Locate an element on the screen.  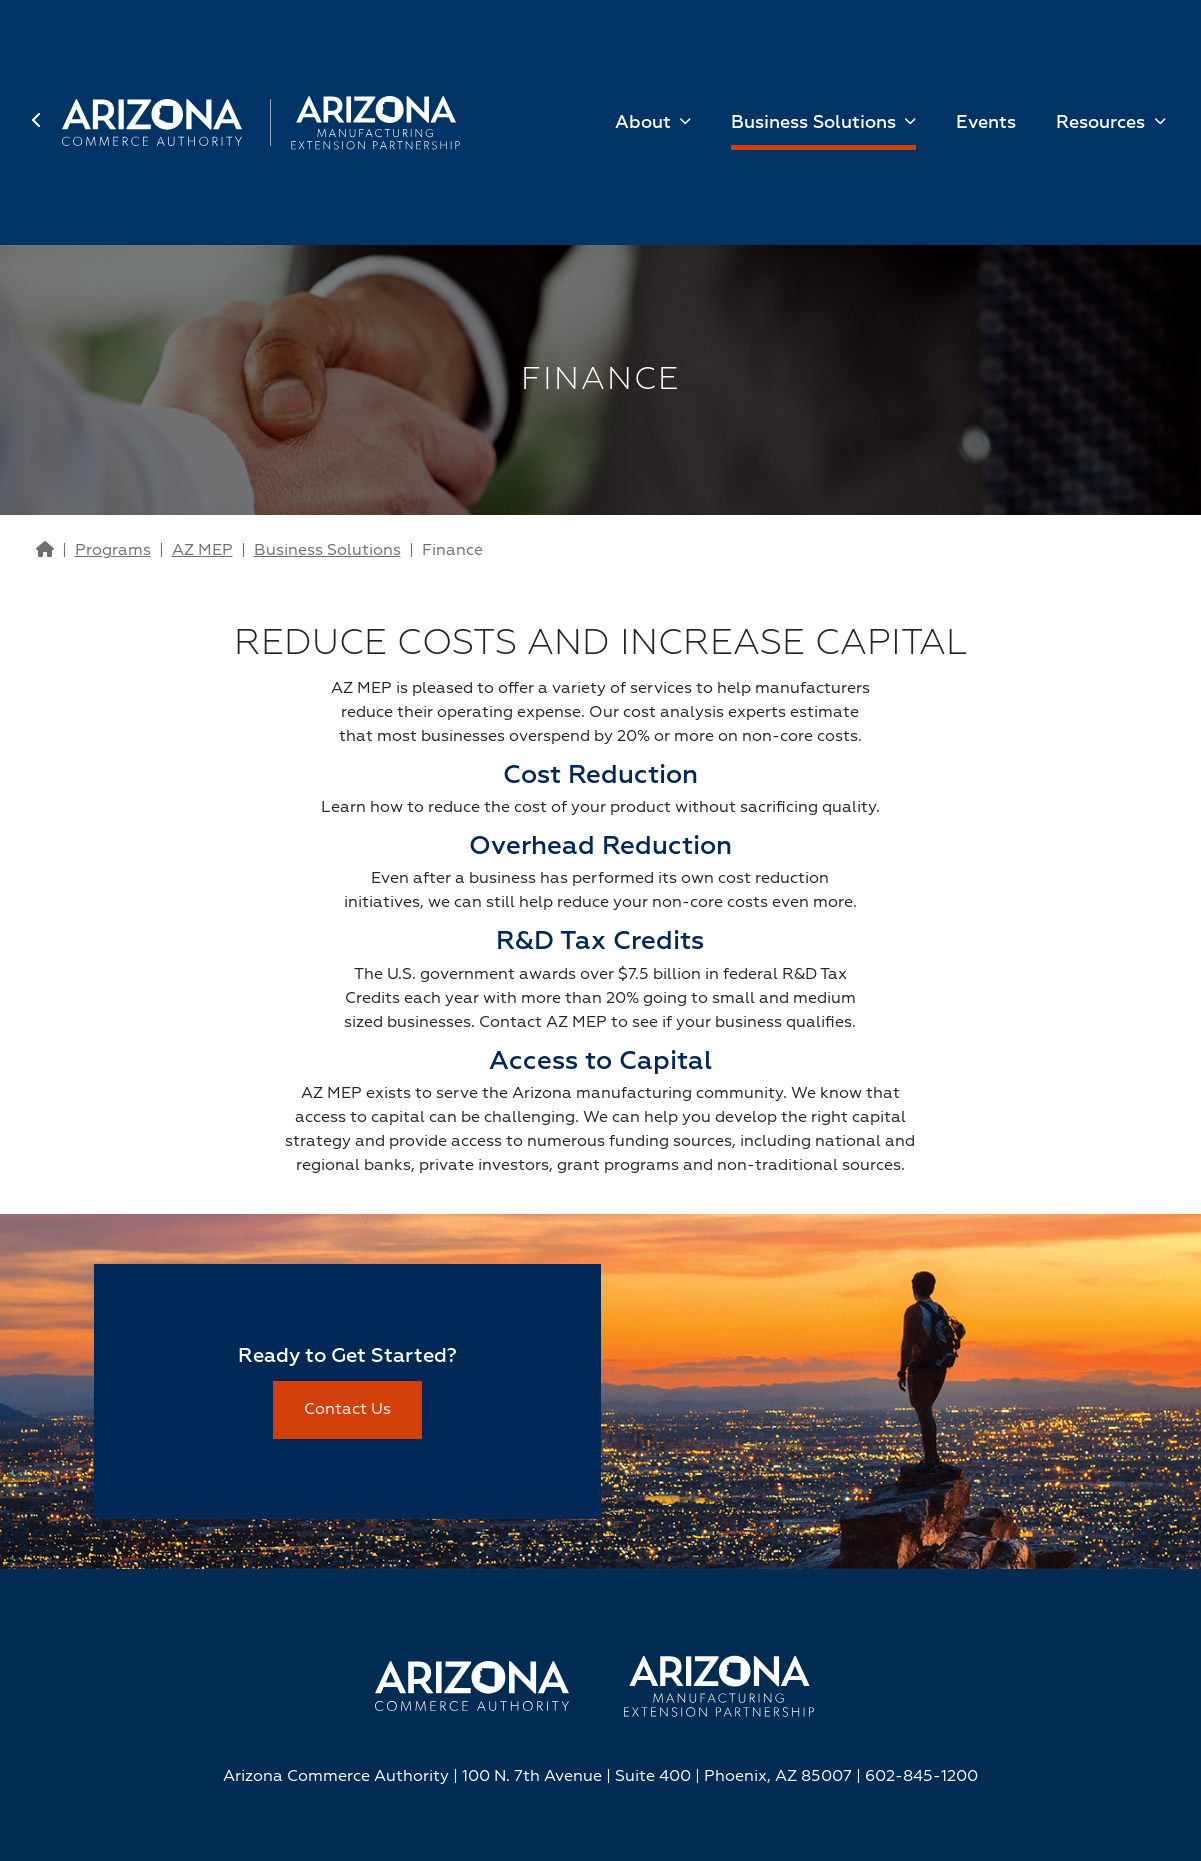
AZ MEP [Go to AZ MEP Page] is located at coordinates (202, 551).